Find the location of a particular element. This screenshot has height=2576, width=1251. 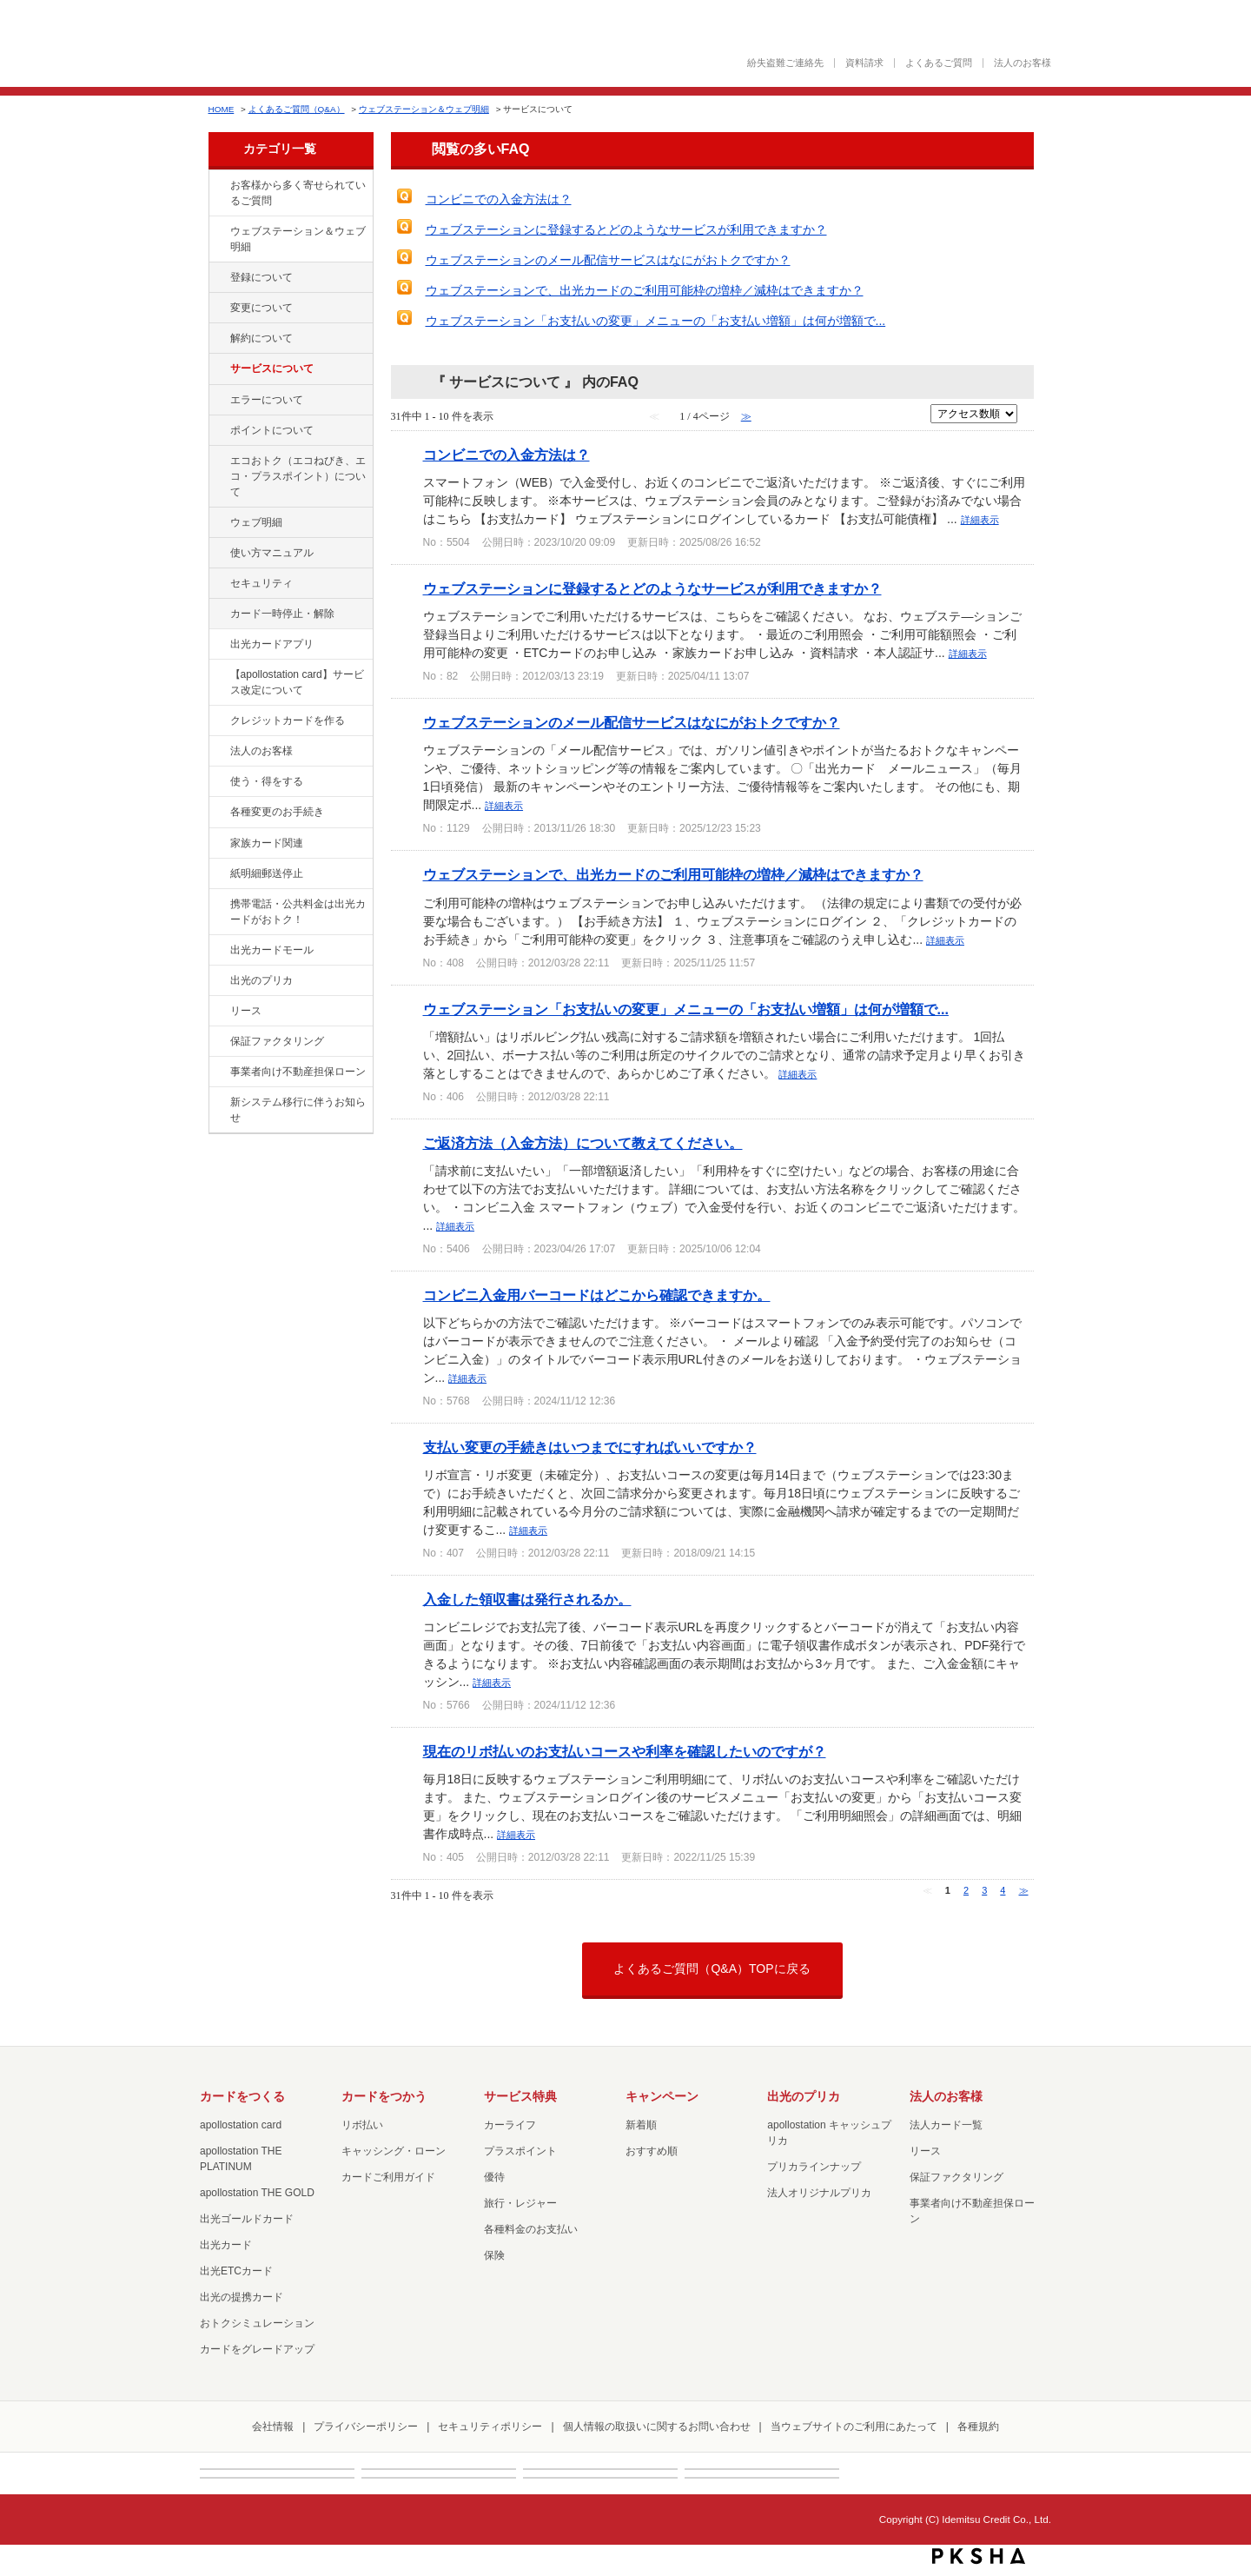

個人情報の取扱いに関するお問い合わせ is located at coordinates (657, 2426).